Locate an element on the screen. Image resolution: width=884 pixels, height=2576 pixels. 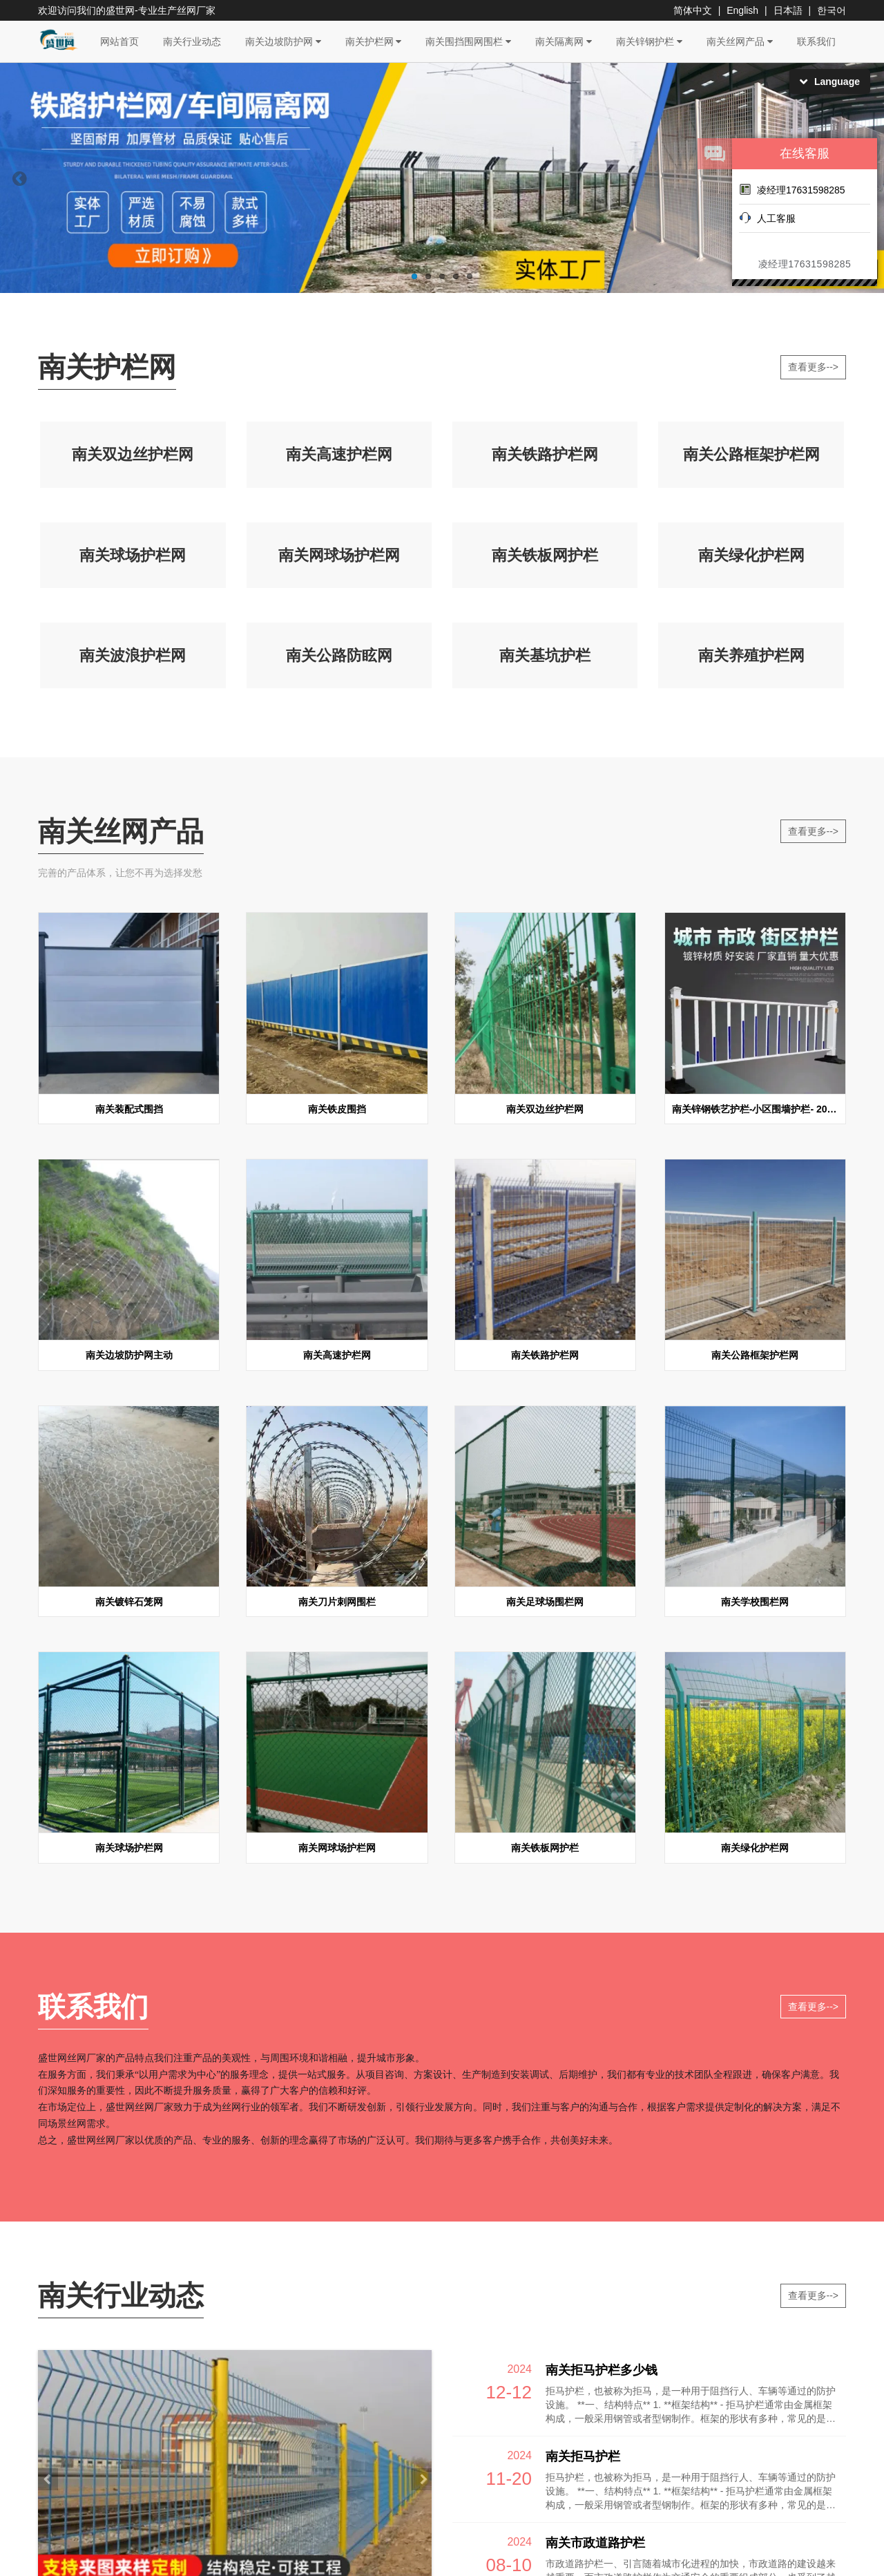
联系我们 is located at coordinates (816, 41).